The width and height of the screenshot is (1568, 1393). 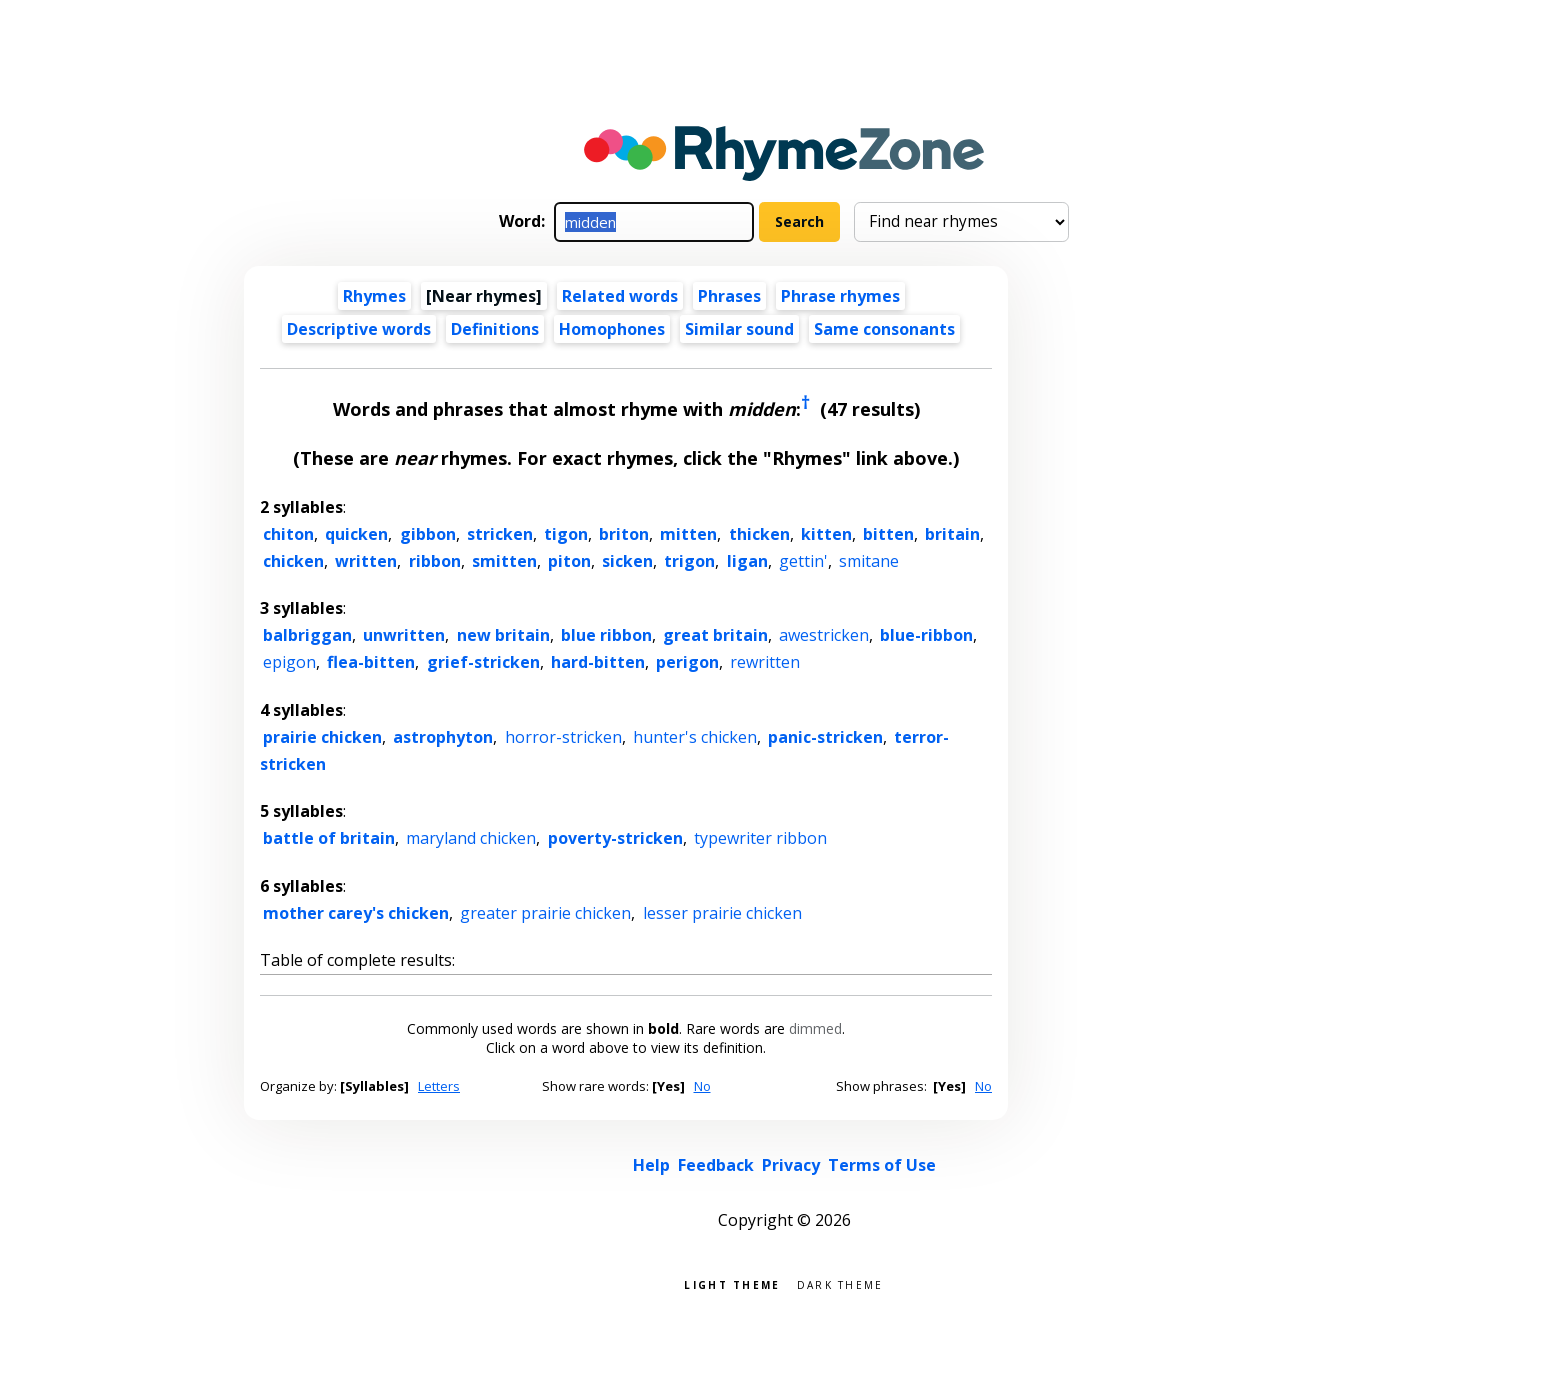 I want to click on Similar sound, so click(x=739, y=329).